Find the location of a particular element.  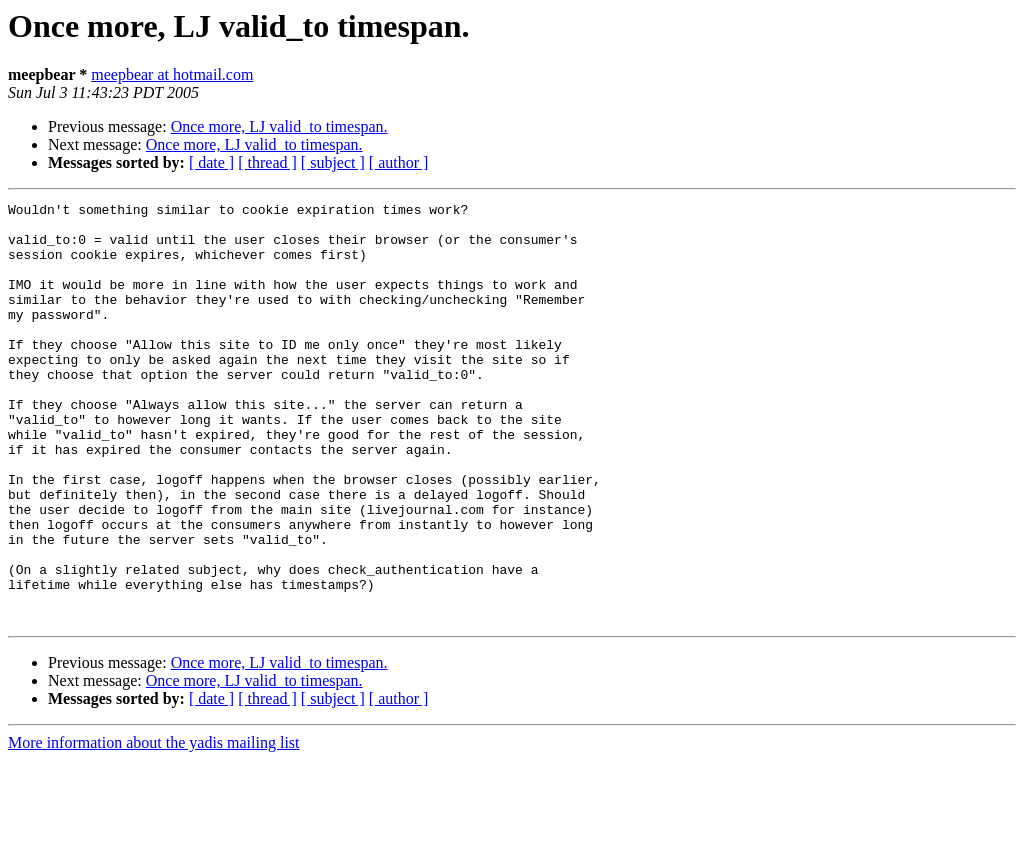

[ thread ] is located at coordinates (267, 162).